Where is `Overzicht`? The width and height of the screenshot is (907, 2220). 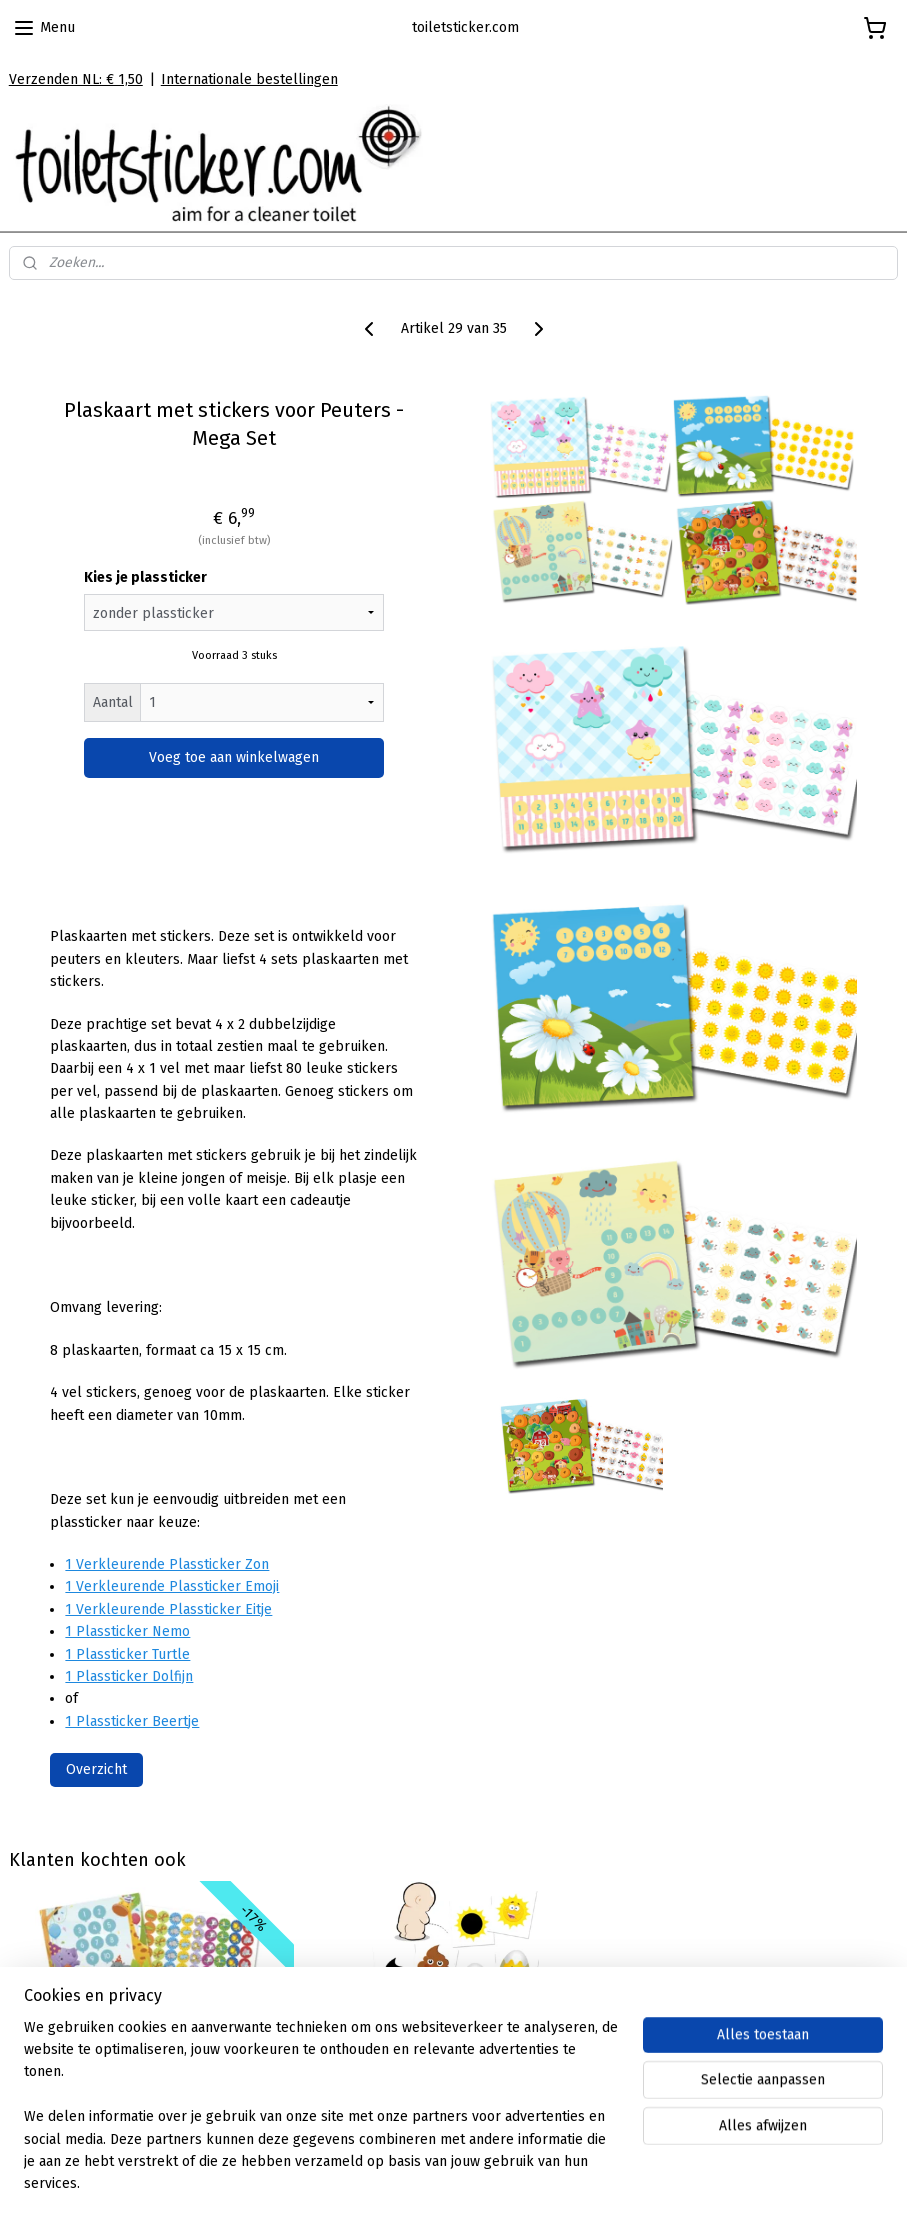
Overzicht is located at coordinates (96, 1769).